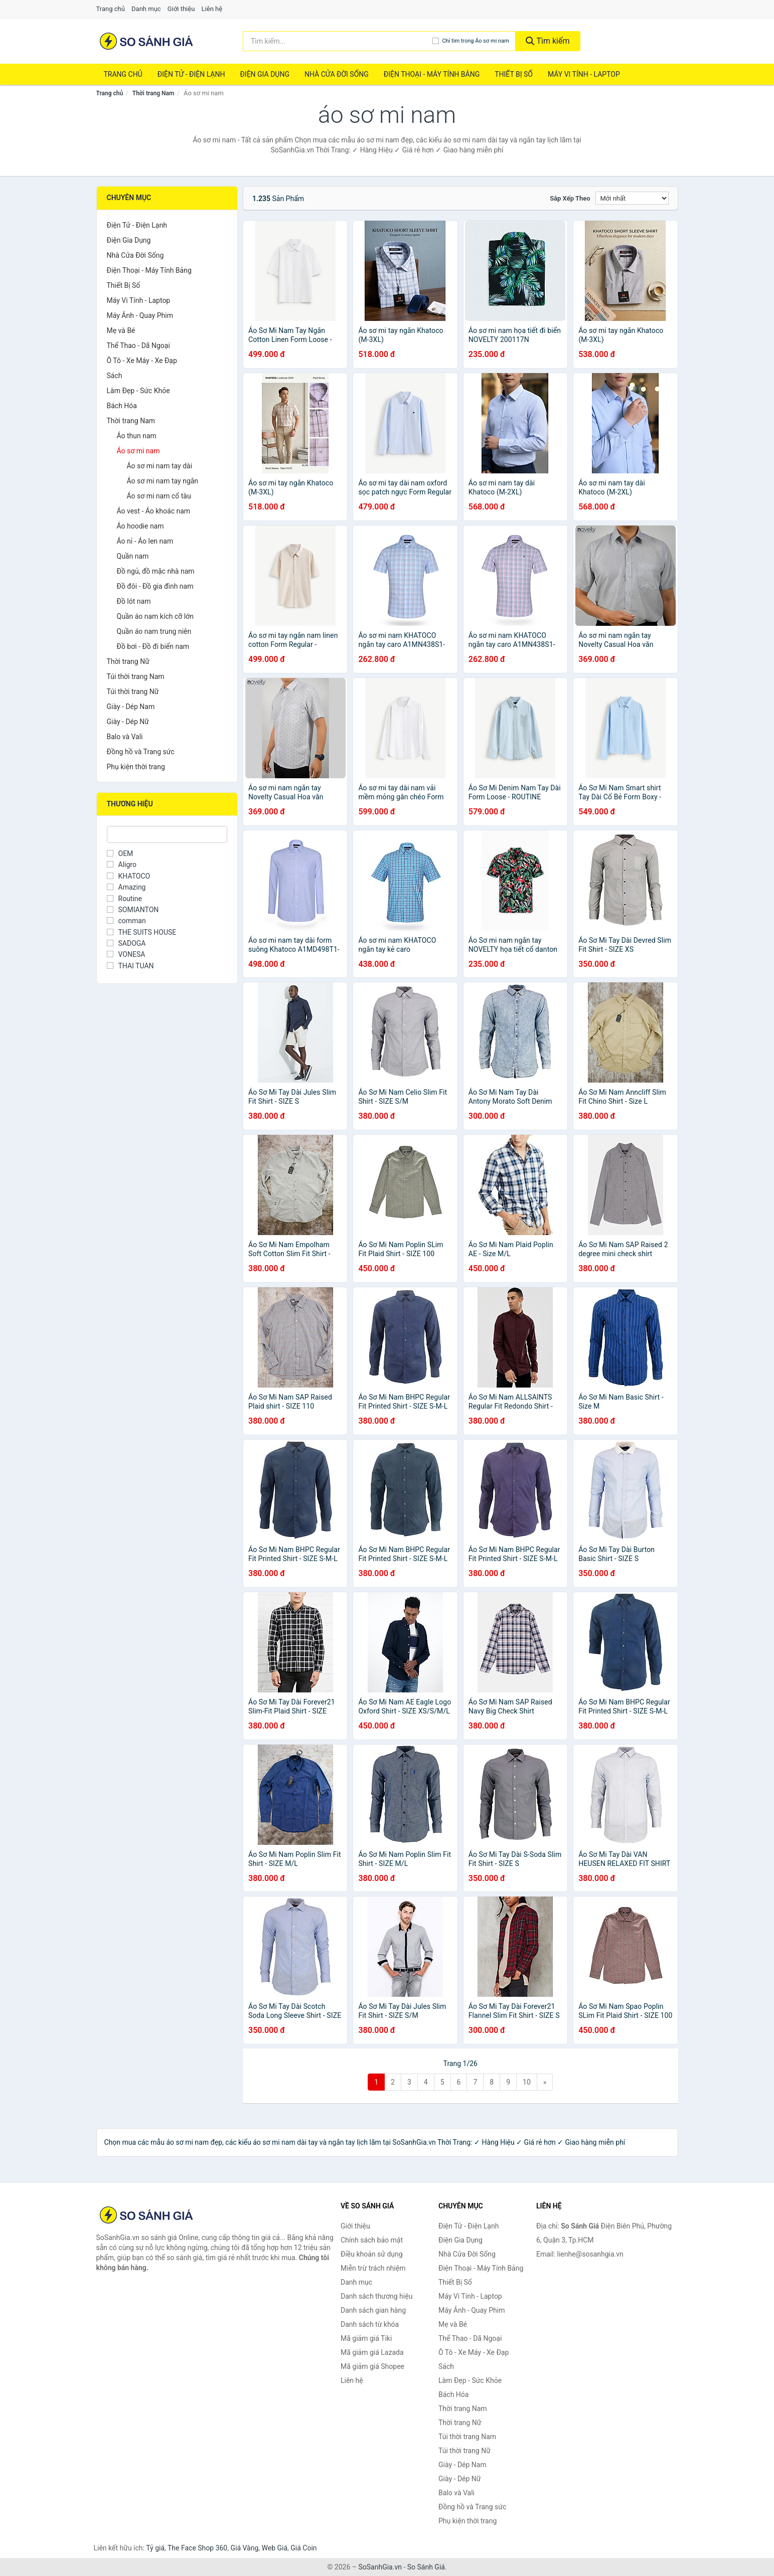  What do you see at coordinates (153, 646) in the screenshot?
I see `Đồ bơi - Đồ đi biển nam` at bounding box center [153, 646].